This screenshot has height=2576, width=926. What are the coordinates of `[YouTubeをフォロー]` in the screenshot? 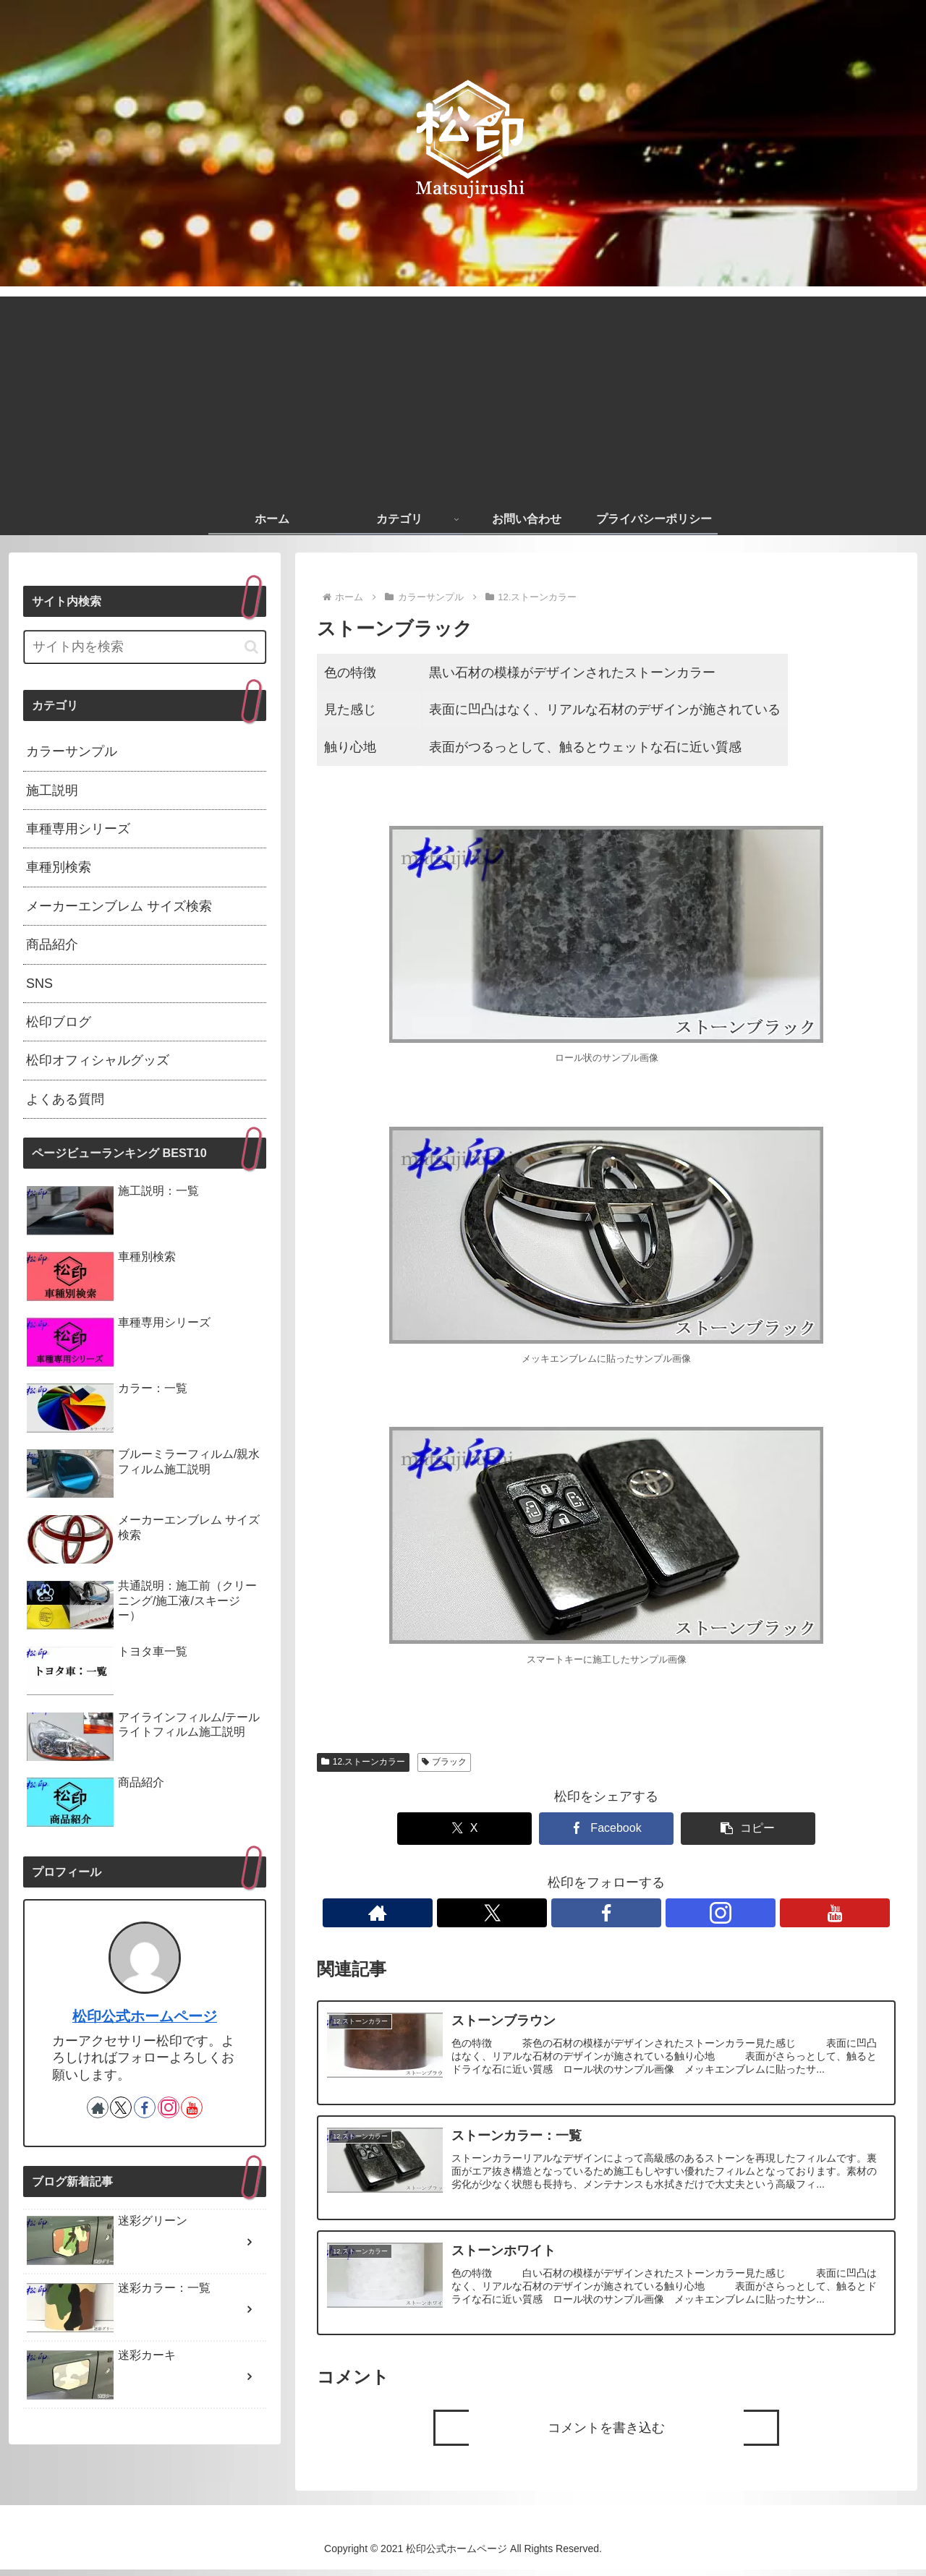 It's located at (672, 1912).